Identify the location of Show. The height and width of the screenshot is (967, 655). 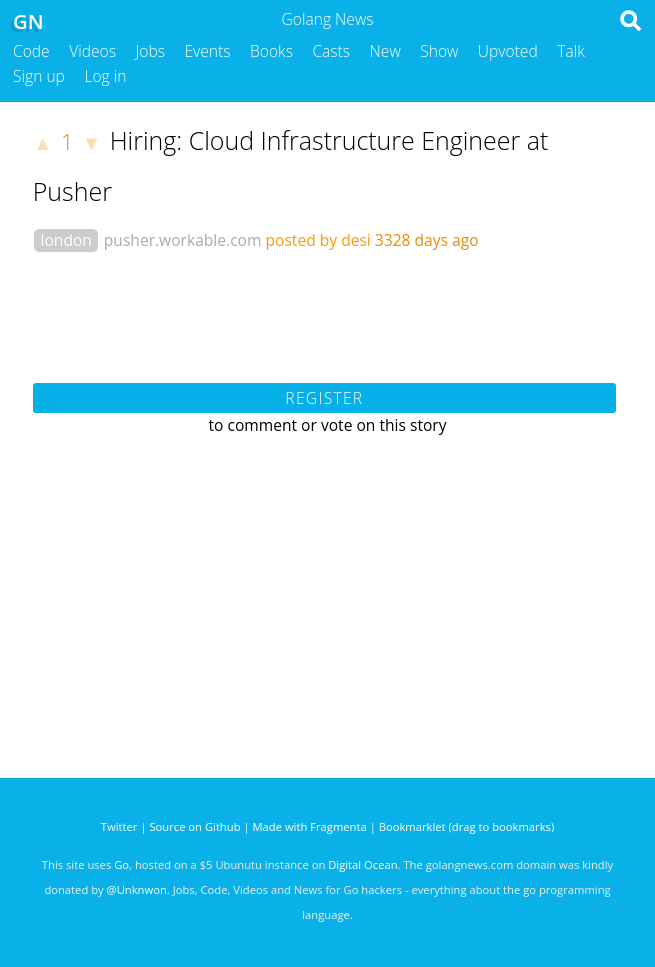
(439, 51).